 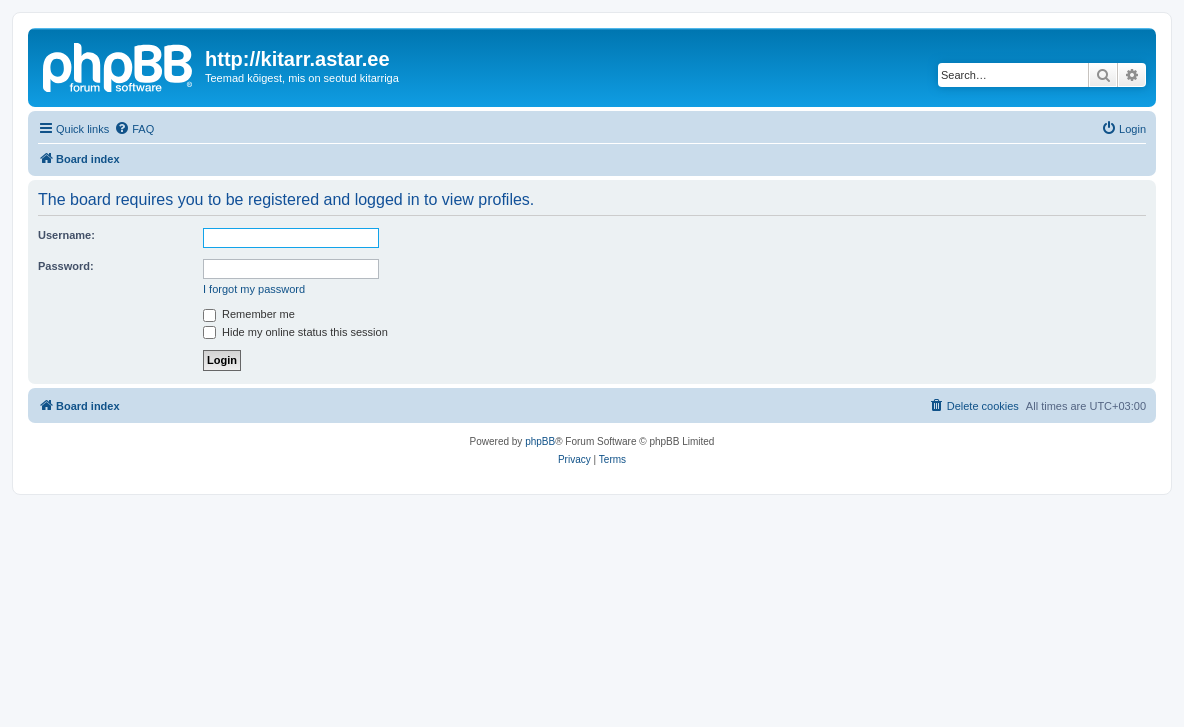 I want to click on Hide my online status this session, so click(x=295, y=332).